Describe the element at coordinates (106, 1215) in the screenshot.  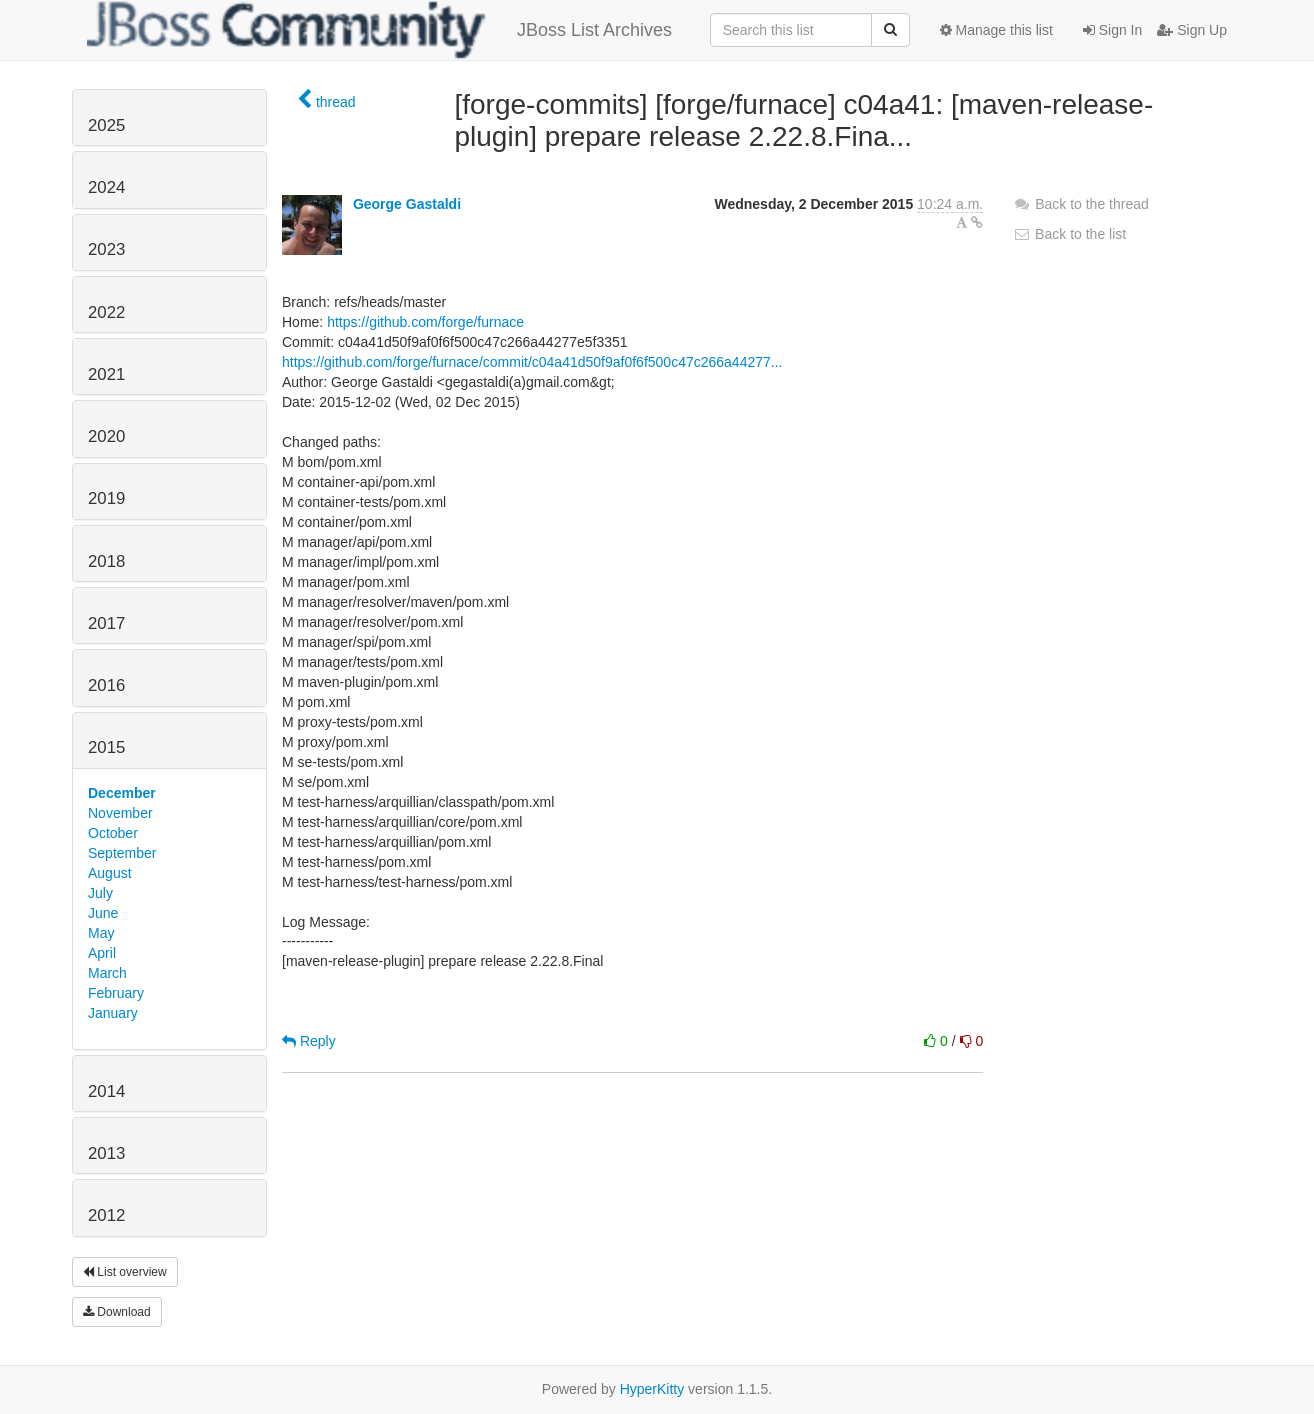
I see `2012` at that location.